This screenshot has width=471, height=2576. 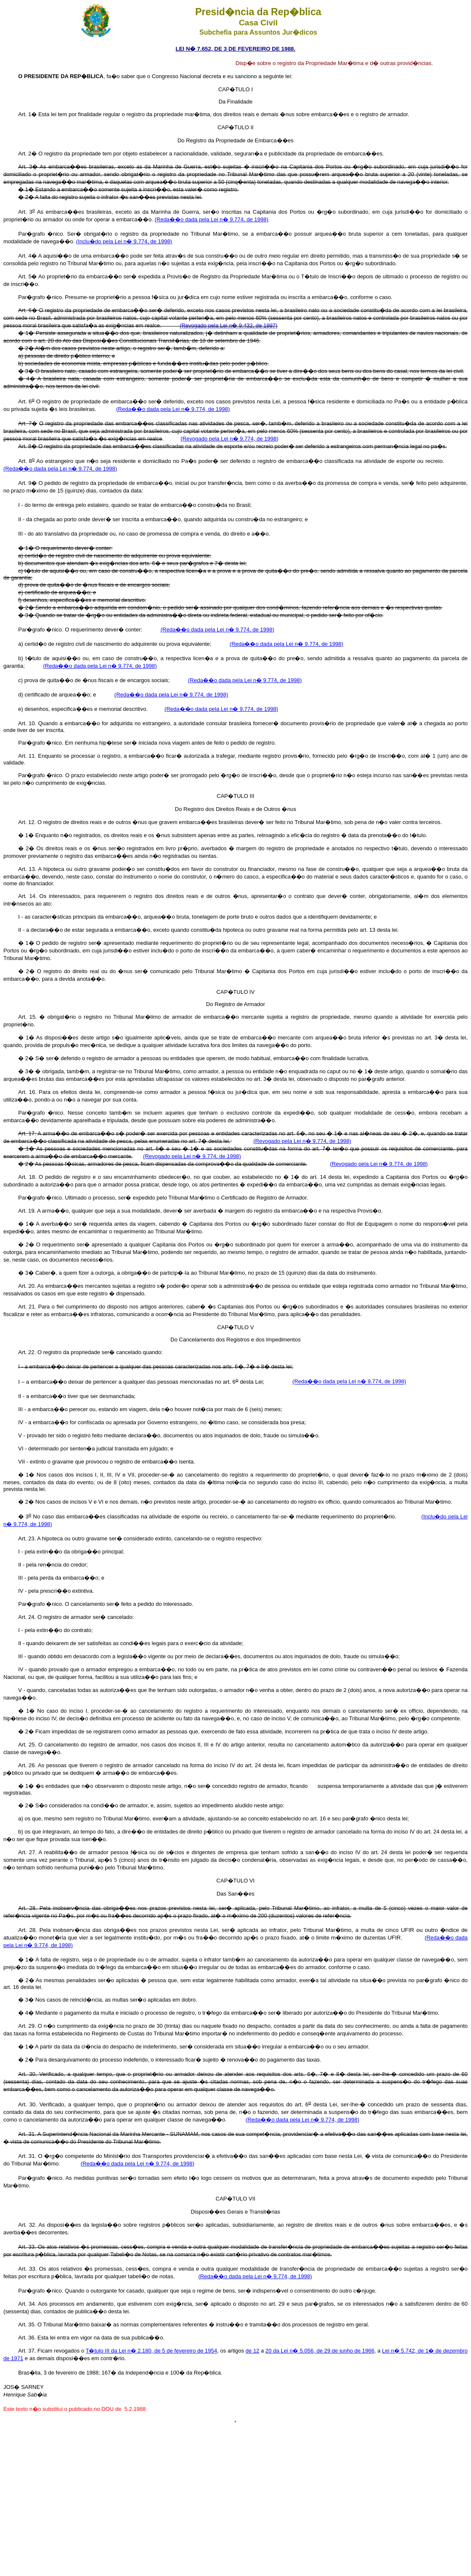 I want to click on (Inclu�do pela Lei n� 9.774, de 1998), so click(x=124, y=241).